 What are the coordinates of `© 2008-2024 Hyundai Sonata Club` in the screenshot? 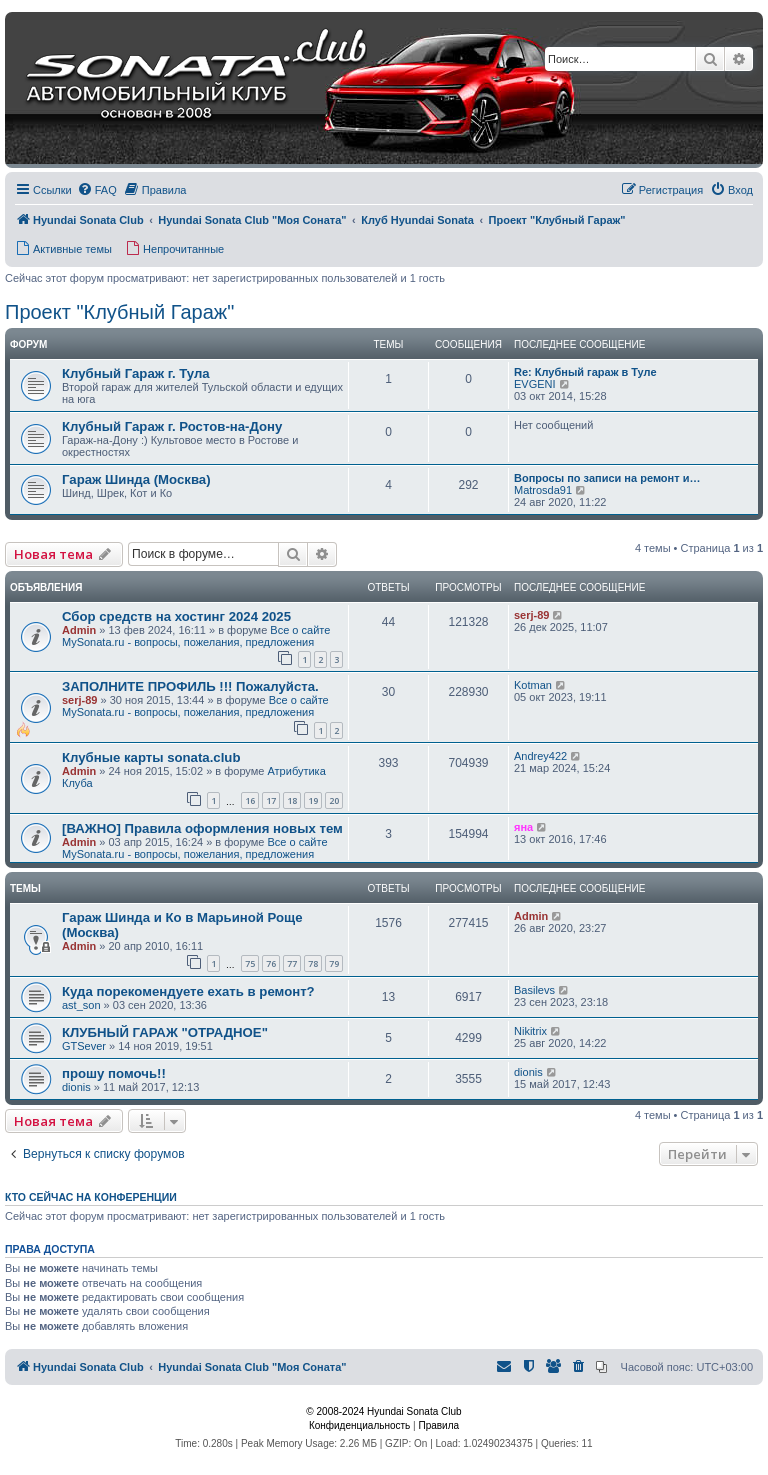 It's located at (383, 1411).